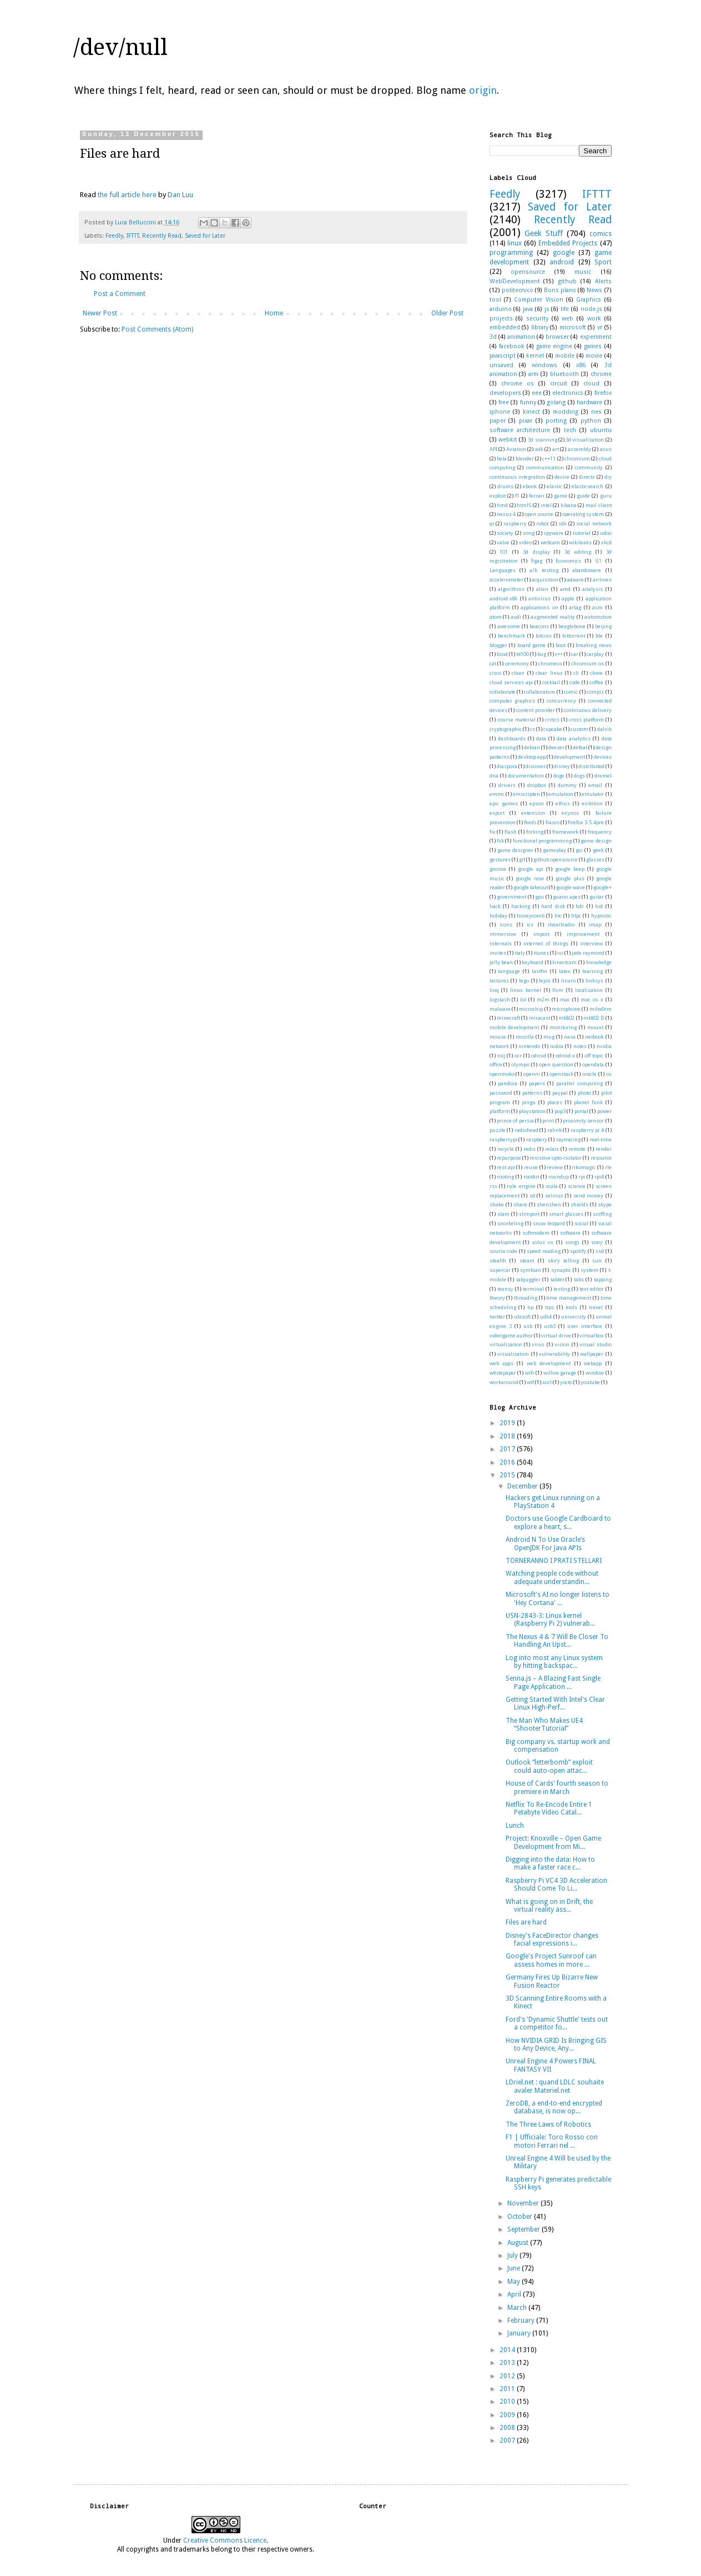  What do you see at coordinates (533, 813) in the screenshot?
I see `extension` at bounding box center [533, 813].